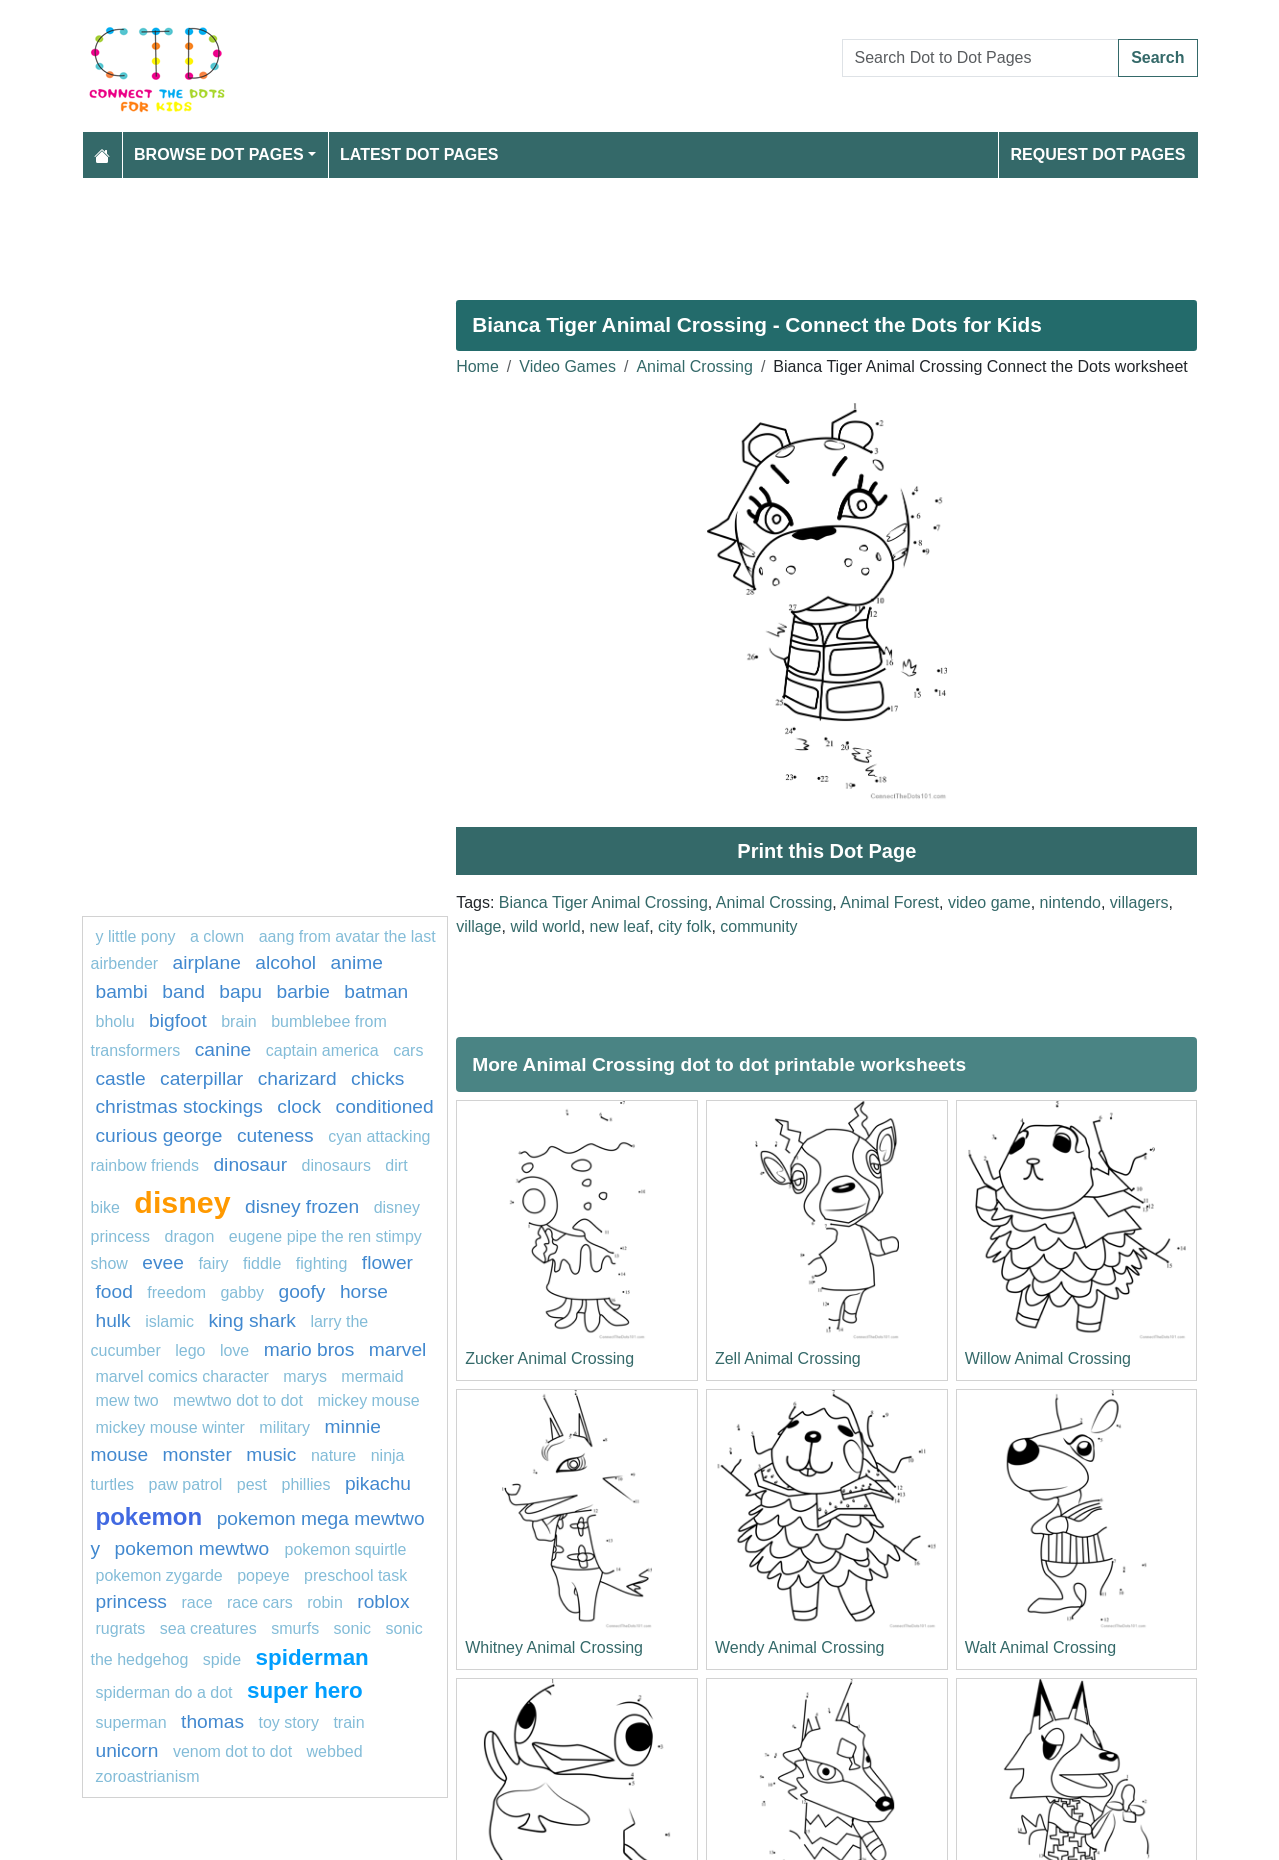 Image resolution: width=1279 pixels, height=1860 pixels. Describe the element at coordinates (1048, 1358) in the screenshot. I see `Willow Animal Crossing` at that location.